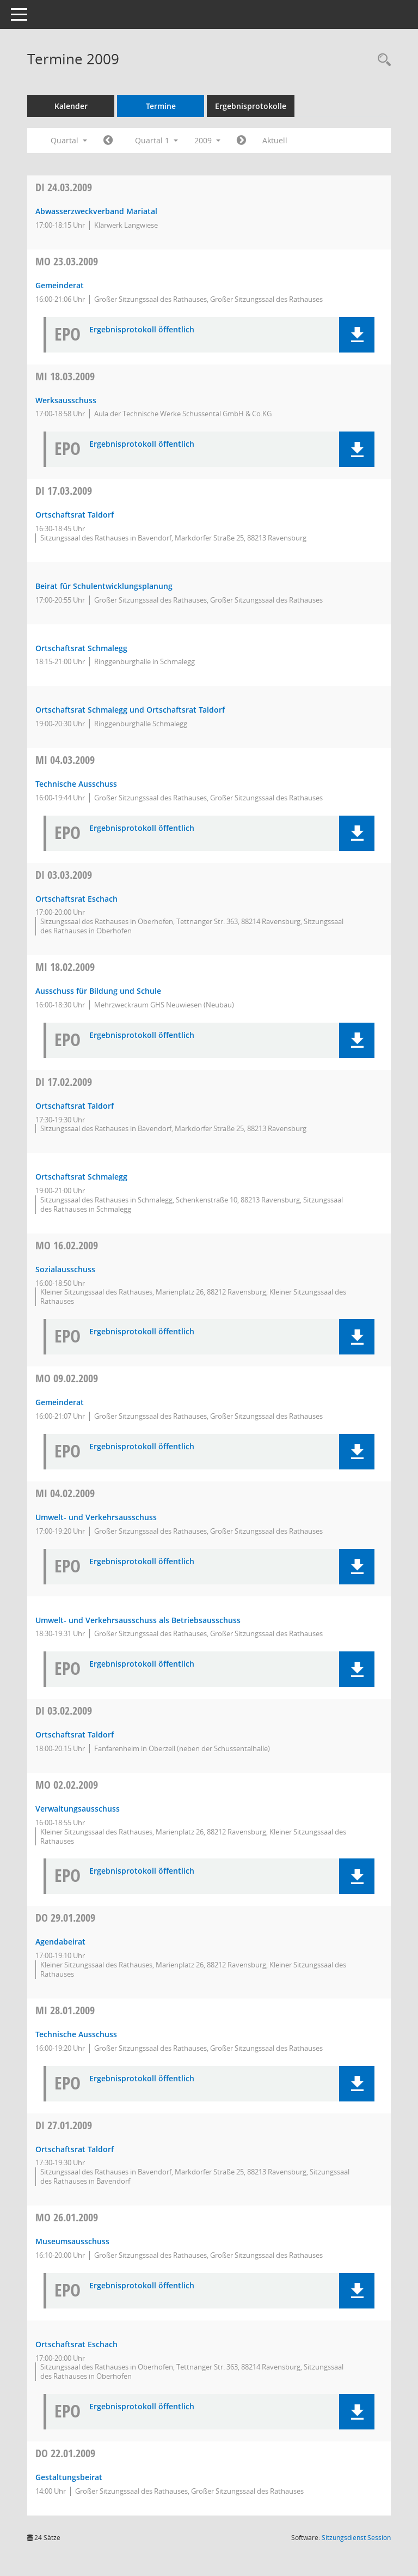 The width and height of the screenshot is (418, 2576). I want to click on Ortschaftsrat Schmalegg [Details anzeigen: Ortschaftsrat Schmalegg 17.02.2009], so click(81, 1176).